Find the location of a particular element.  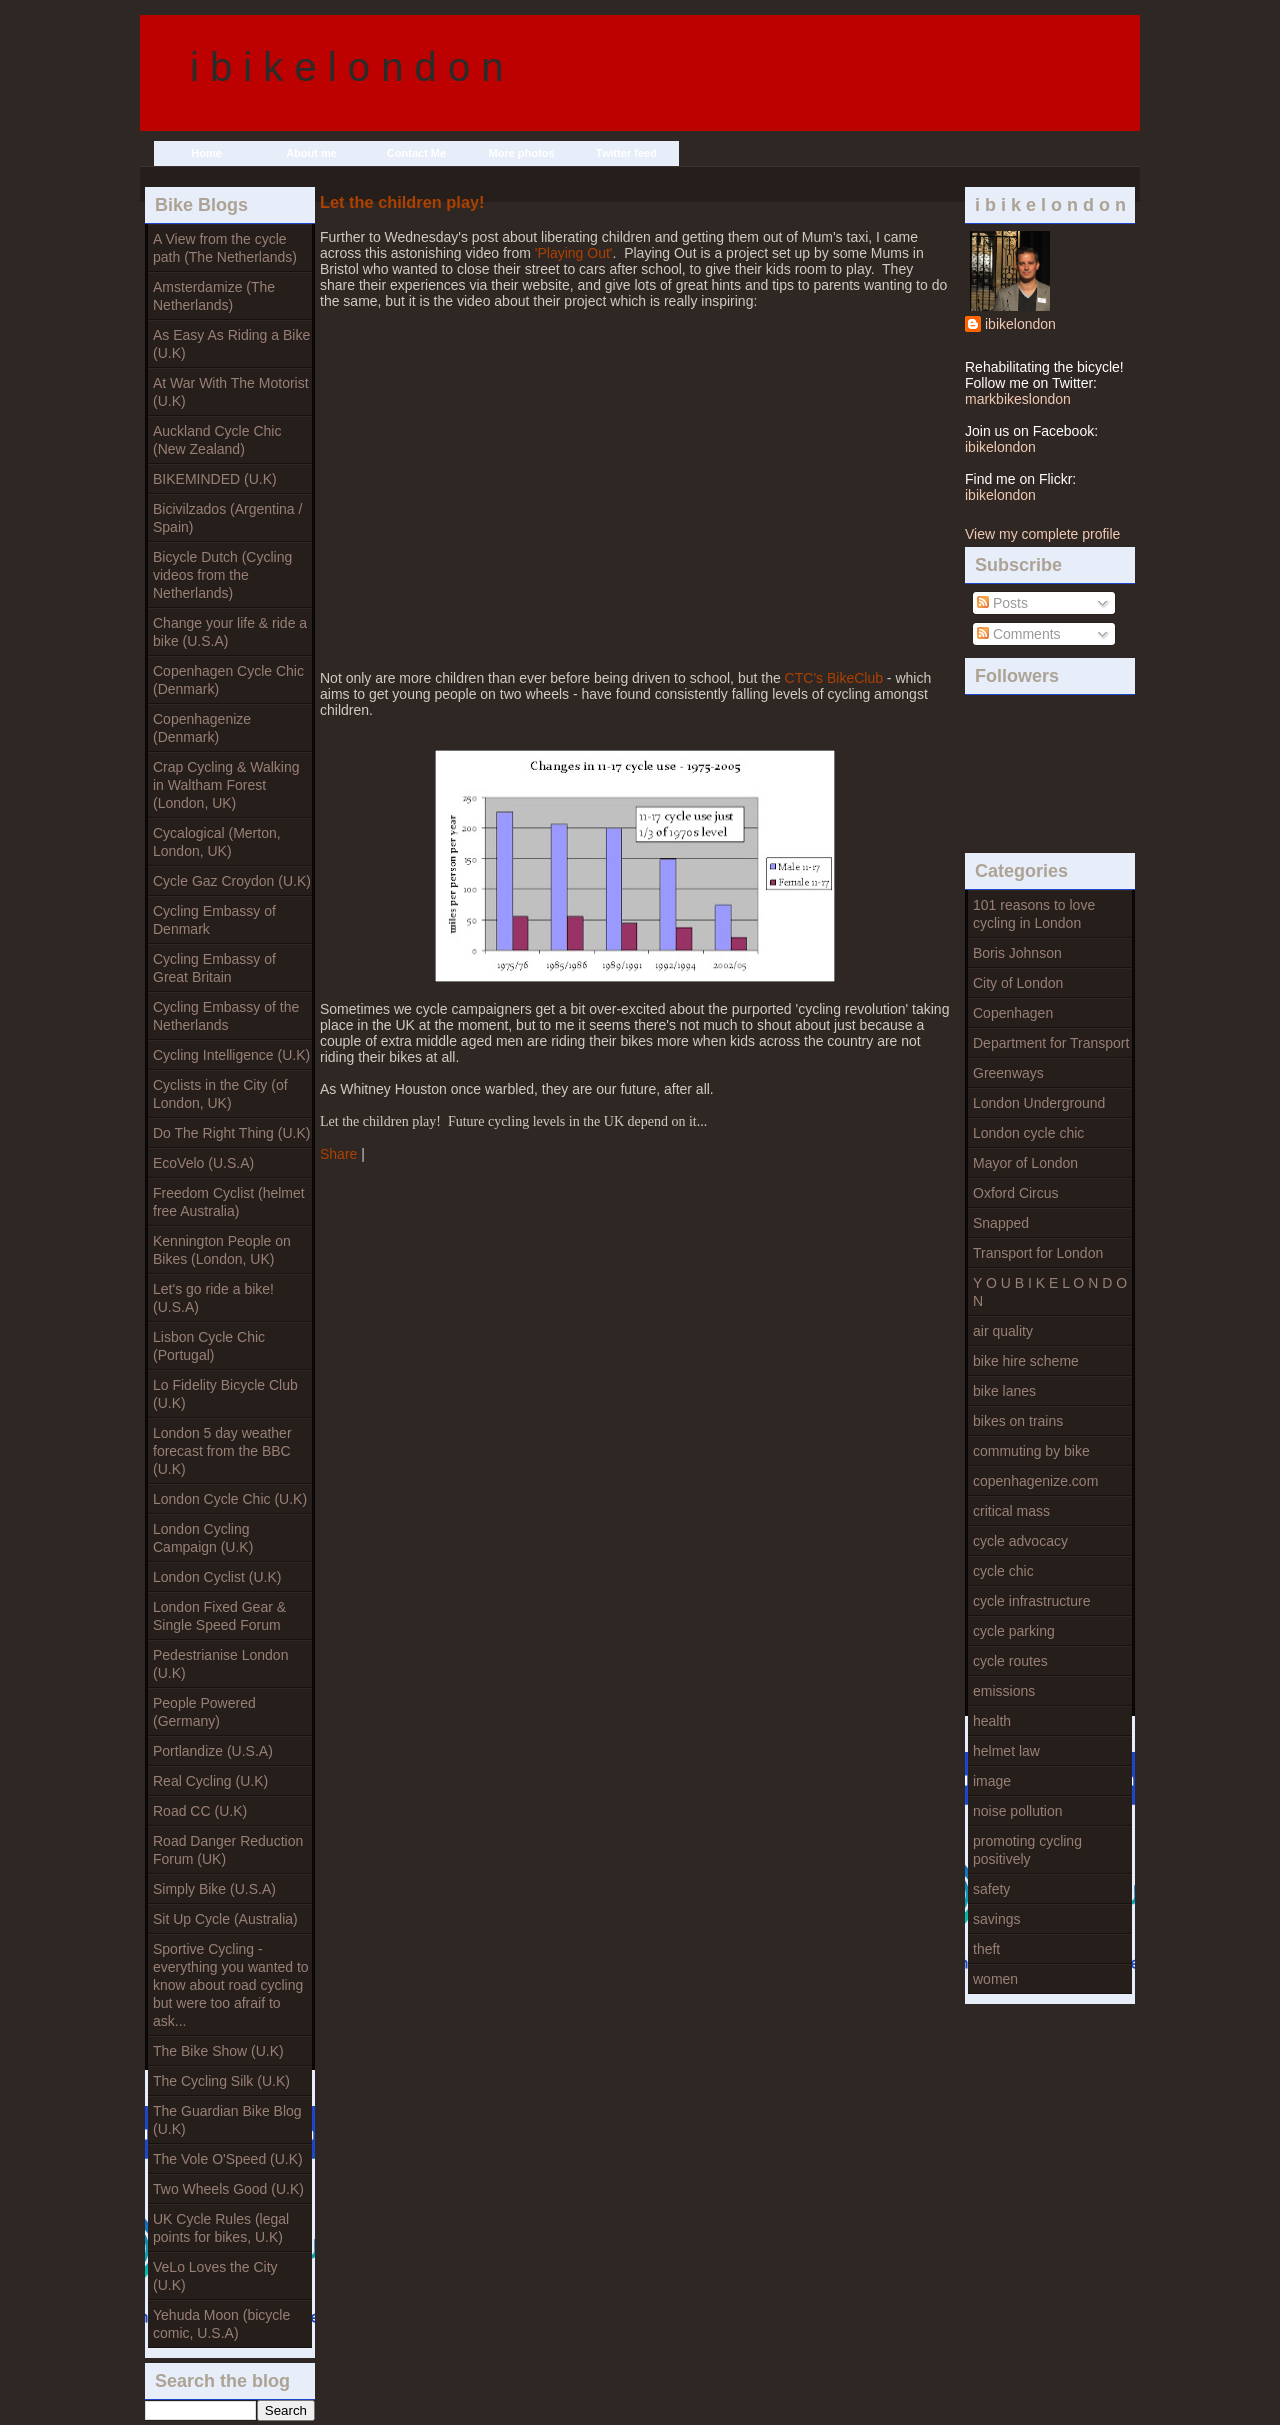

promoting cycling positively is located at coordinates (1027, 1850).